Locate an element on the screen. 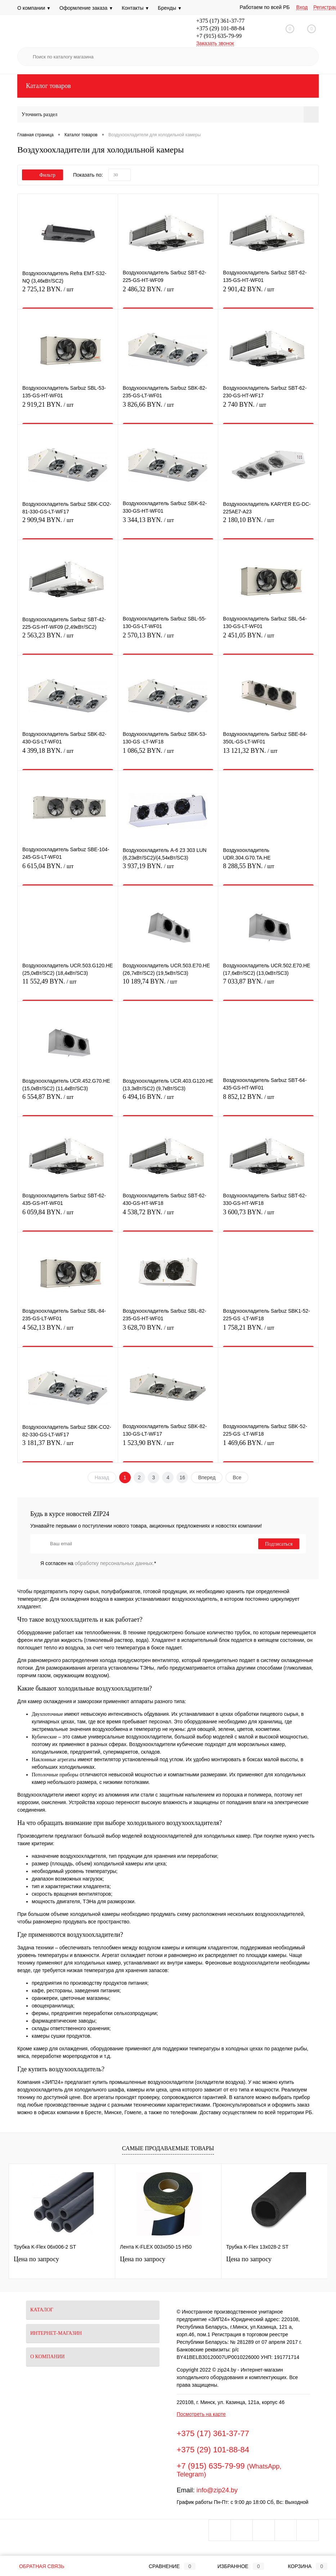 The width and height of the screenshot is (336, 2576). 2 909,94 BYN. is located at coordinates (67, 524).